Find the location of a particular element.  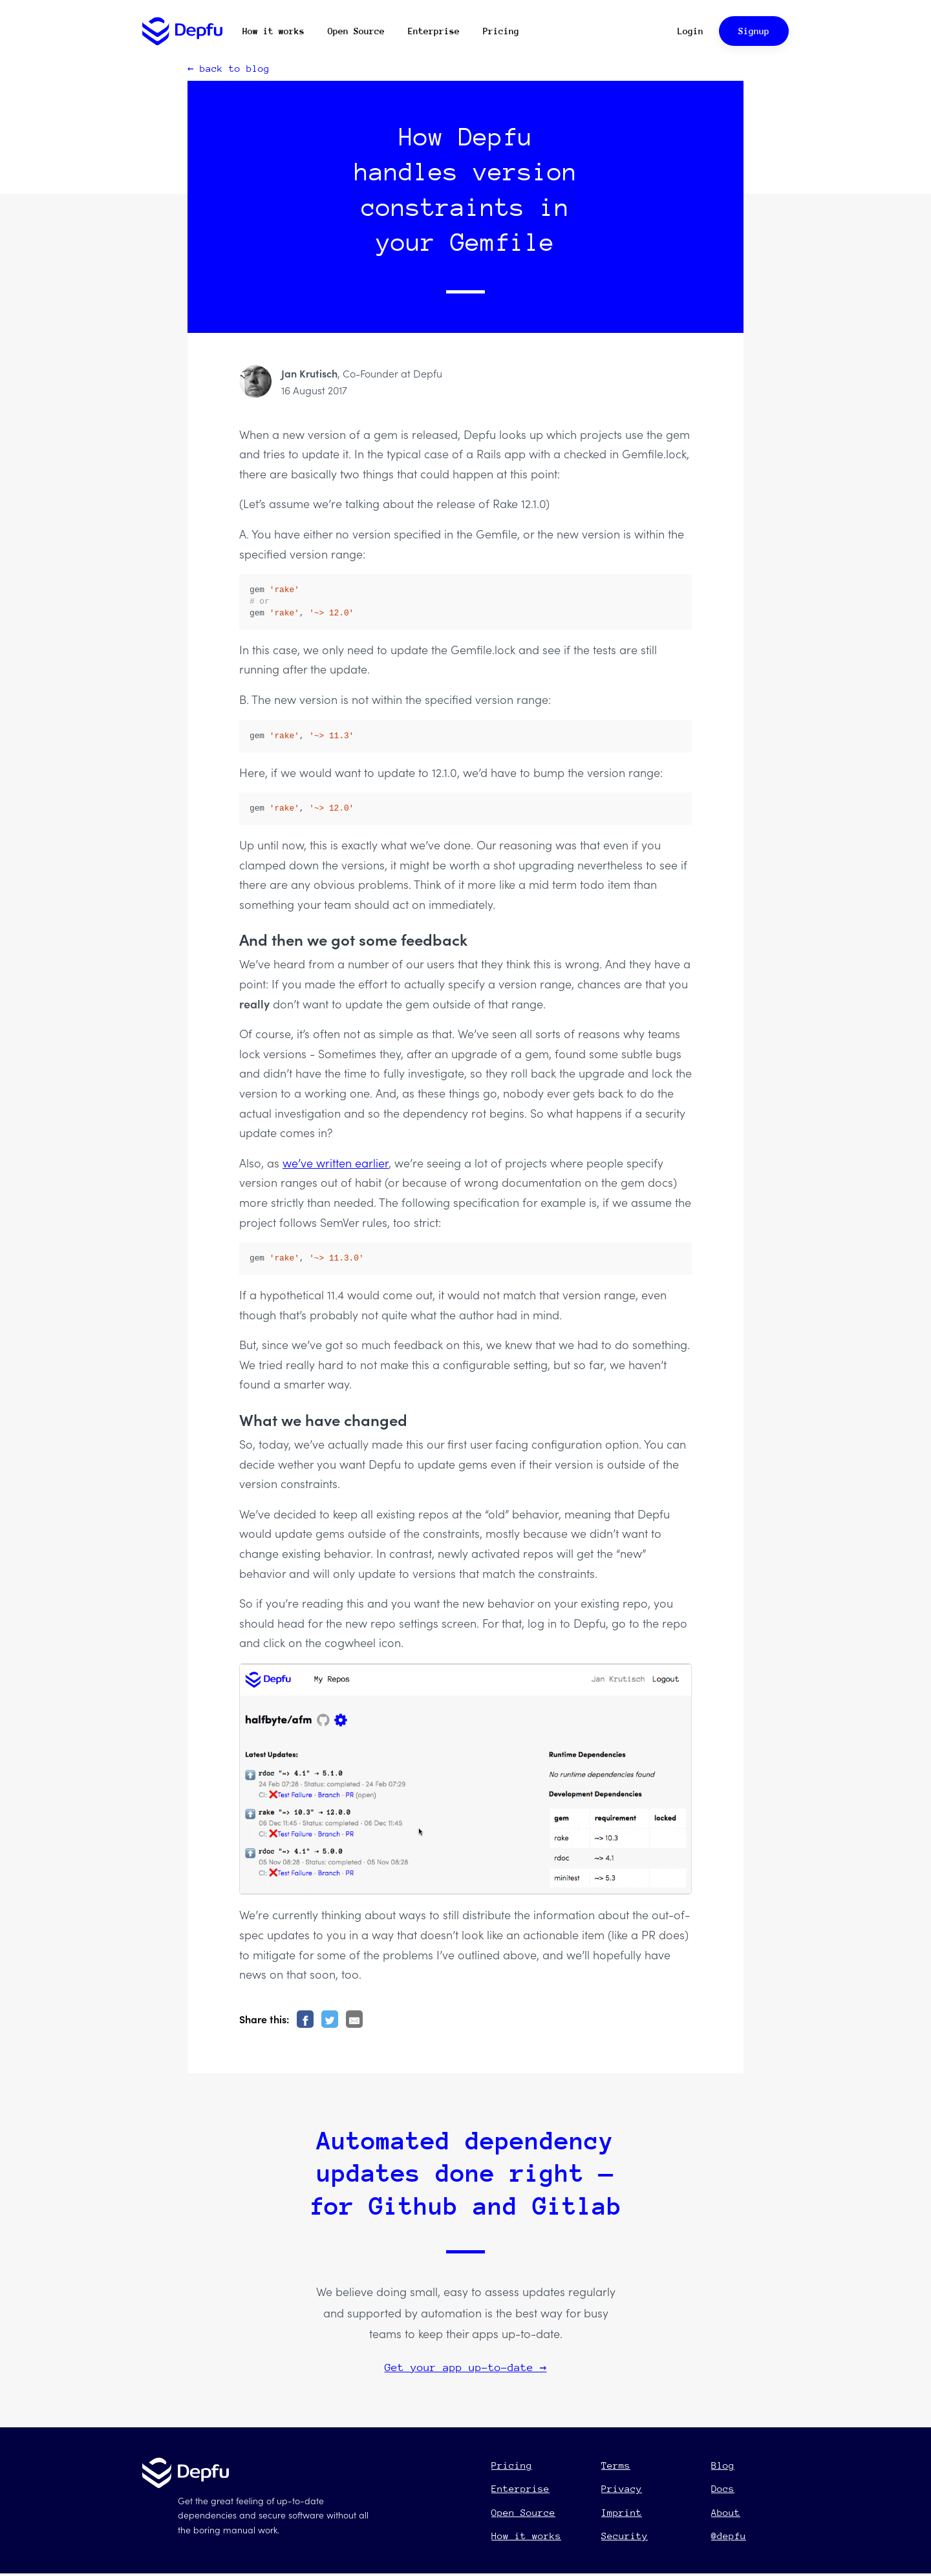

Docs is located at coordinates (722, 2488).